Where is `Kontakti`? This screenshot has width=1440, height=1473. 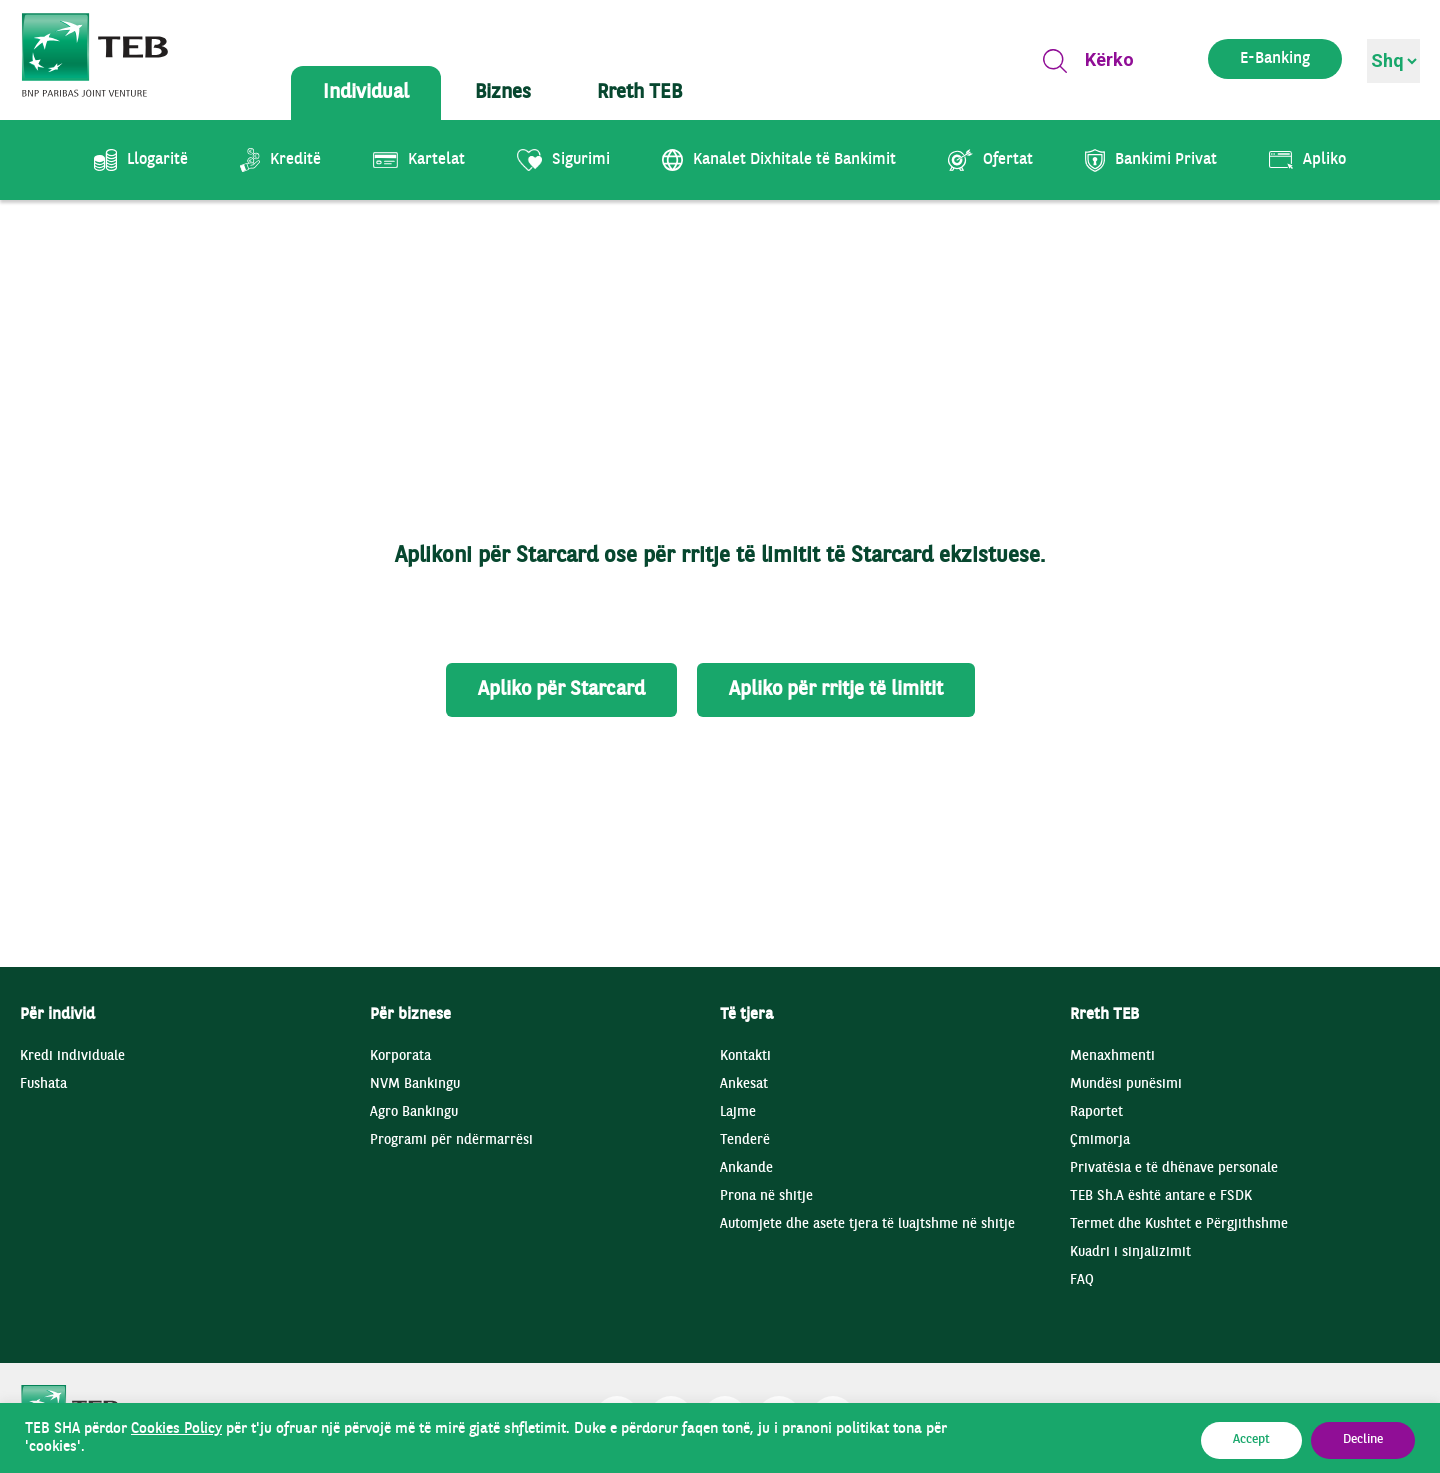
Kontakti is located at coordinates (745, 1056).